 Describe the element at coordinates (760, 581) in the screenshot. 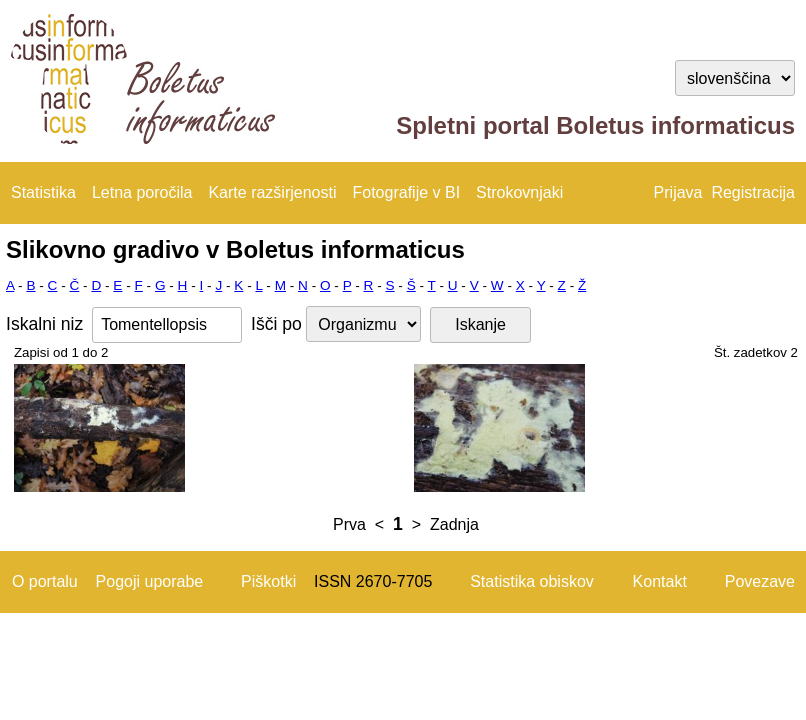

I see `Povezave` at that location.